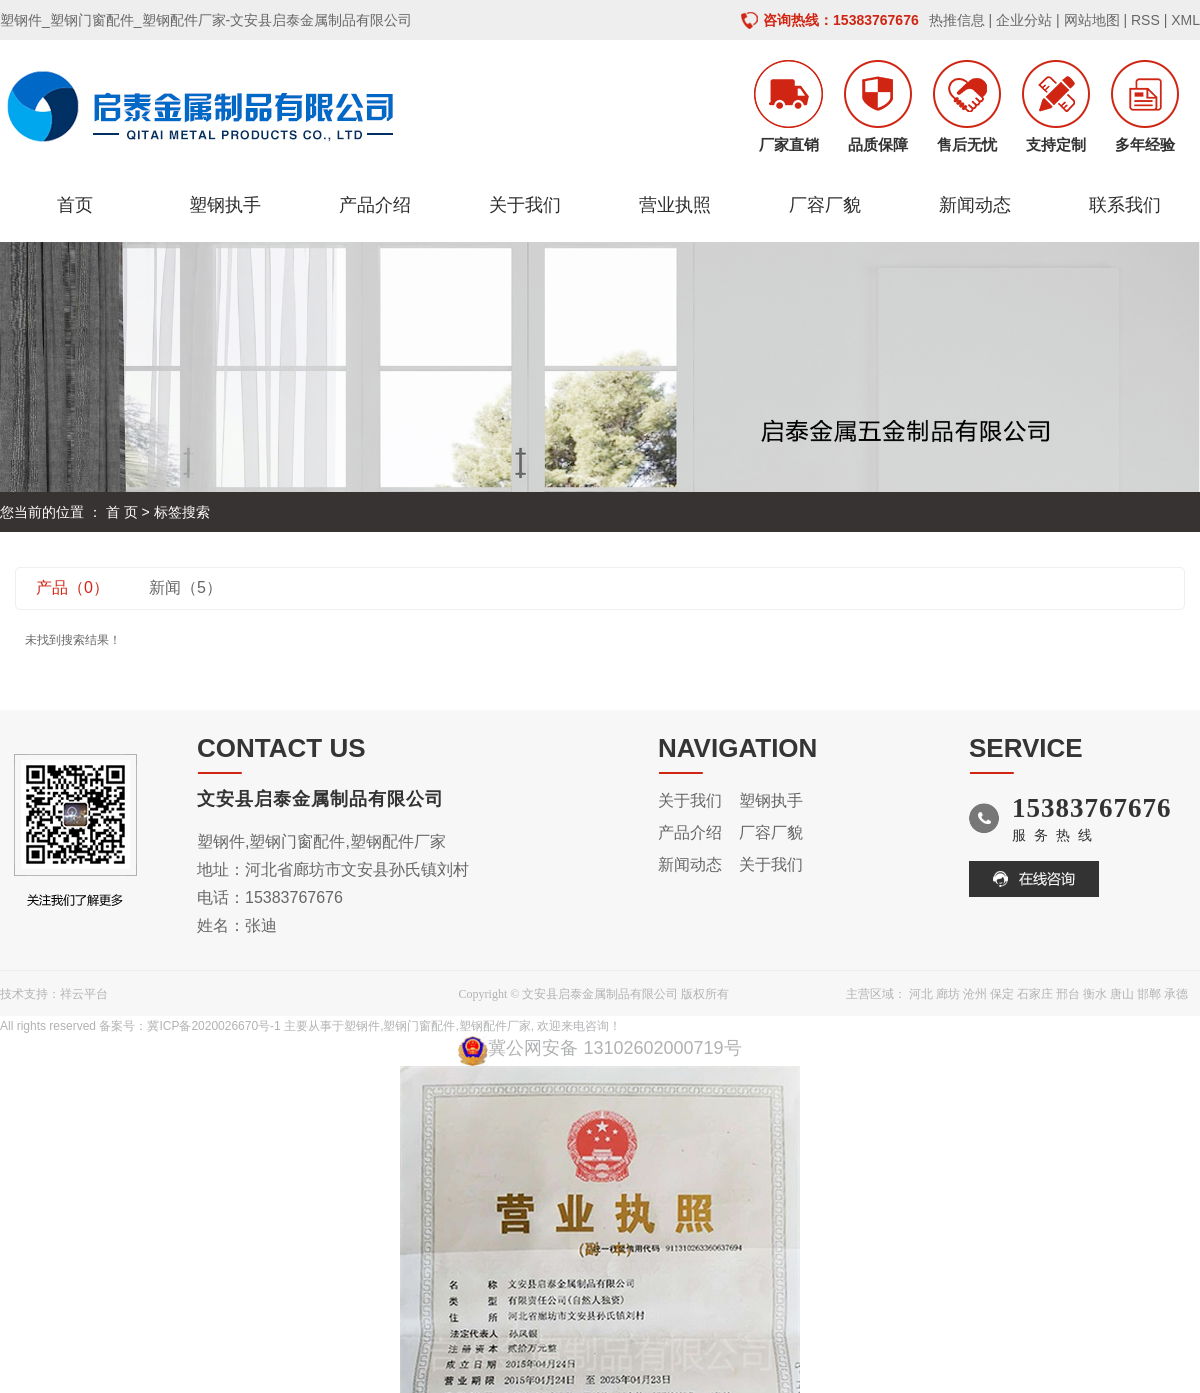 This screenshot has width=1200, height=1393. I want to click on 沧州, so click(975, 994).